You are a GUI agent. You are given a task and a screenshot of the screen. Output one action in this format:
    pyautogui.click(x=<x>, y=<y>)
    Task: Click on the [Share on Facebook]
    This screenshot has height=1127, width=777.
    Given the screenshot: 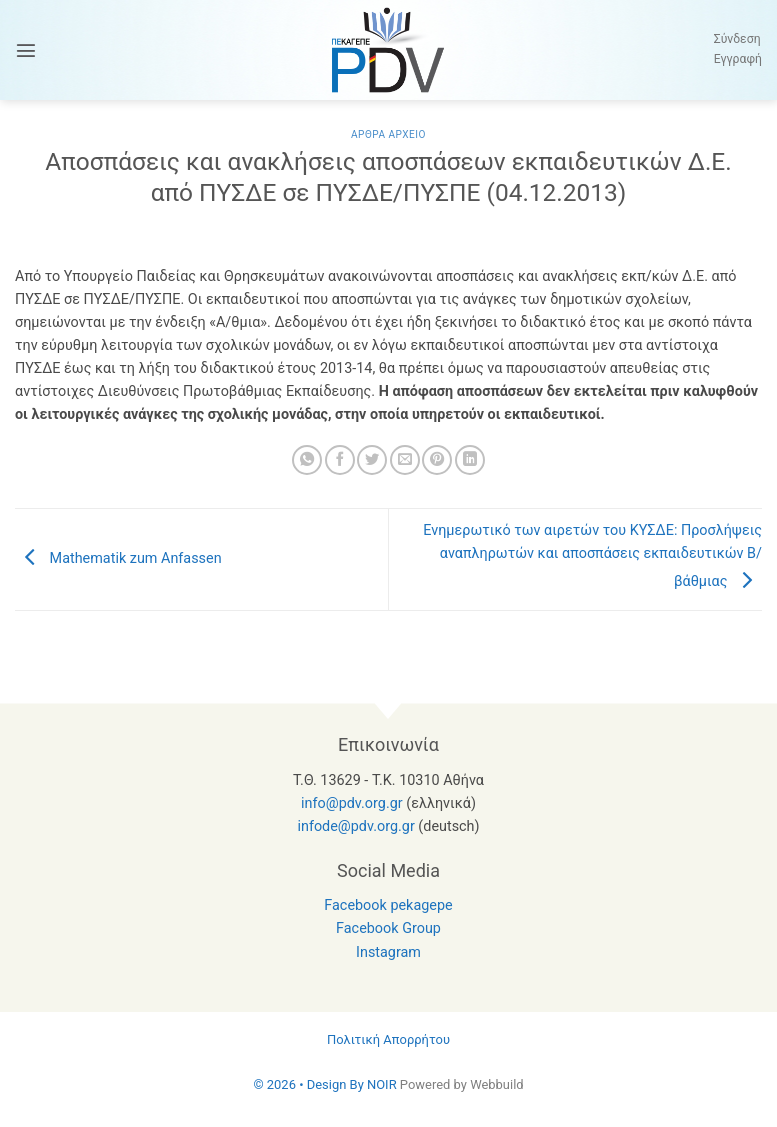 What is the action you would take?
    pyautogui.click(x=340, y=460)
    